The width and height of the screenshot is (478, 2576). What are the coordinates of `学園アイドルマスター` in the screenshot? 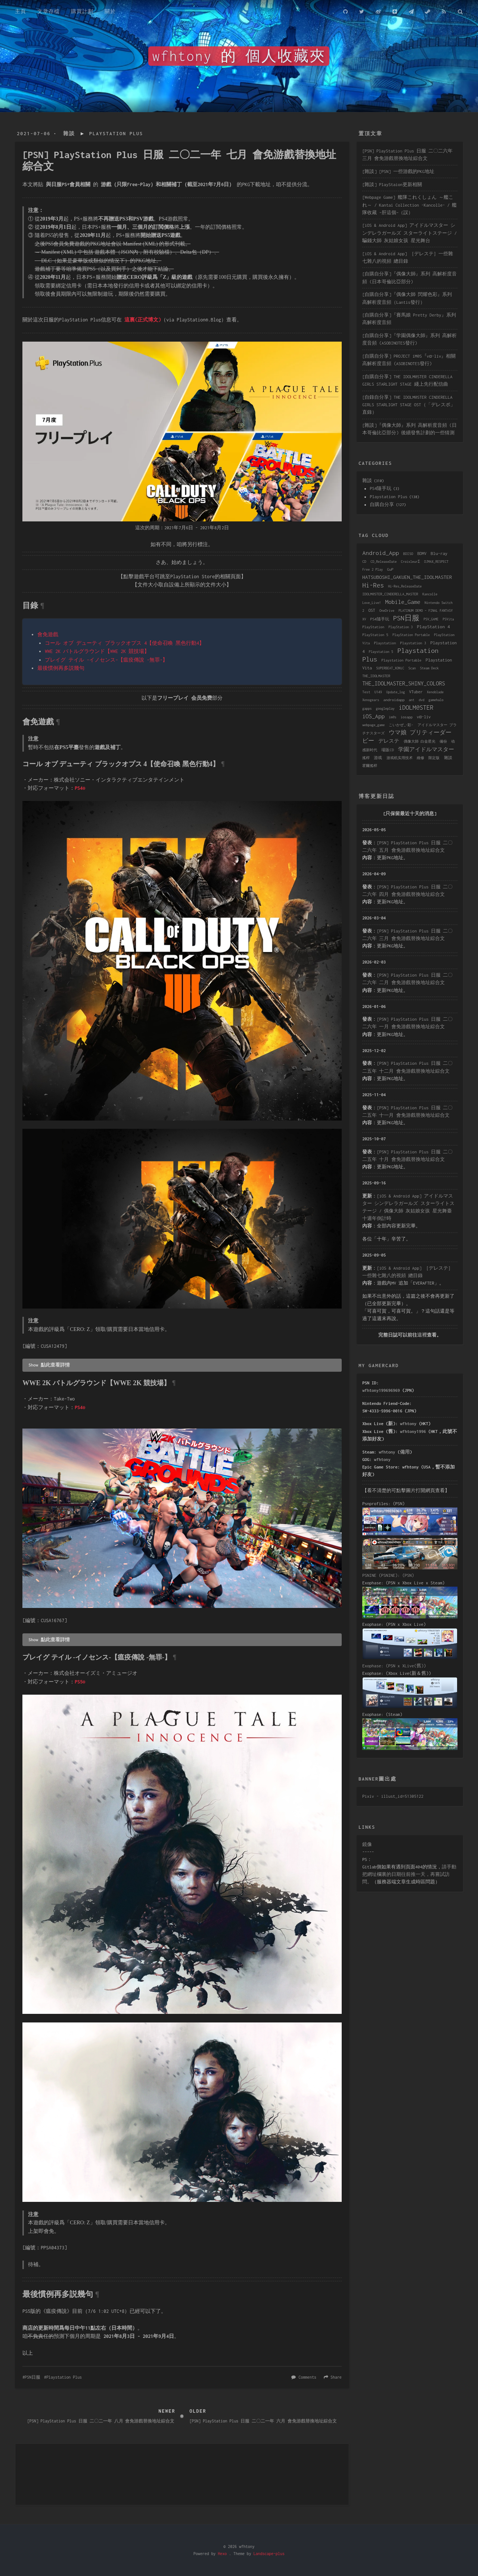 It's located at (426, 749).